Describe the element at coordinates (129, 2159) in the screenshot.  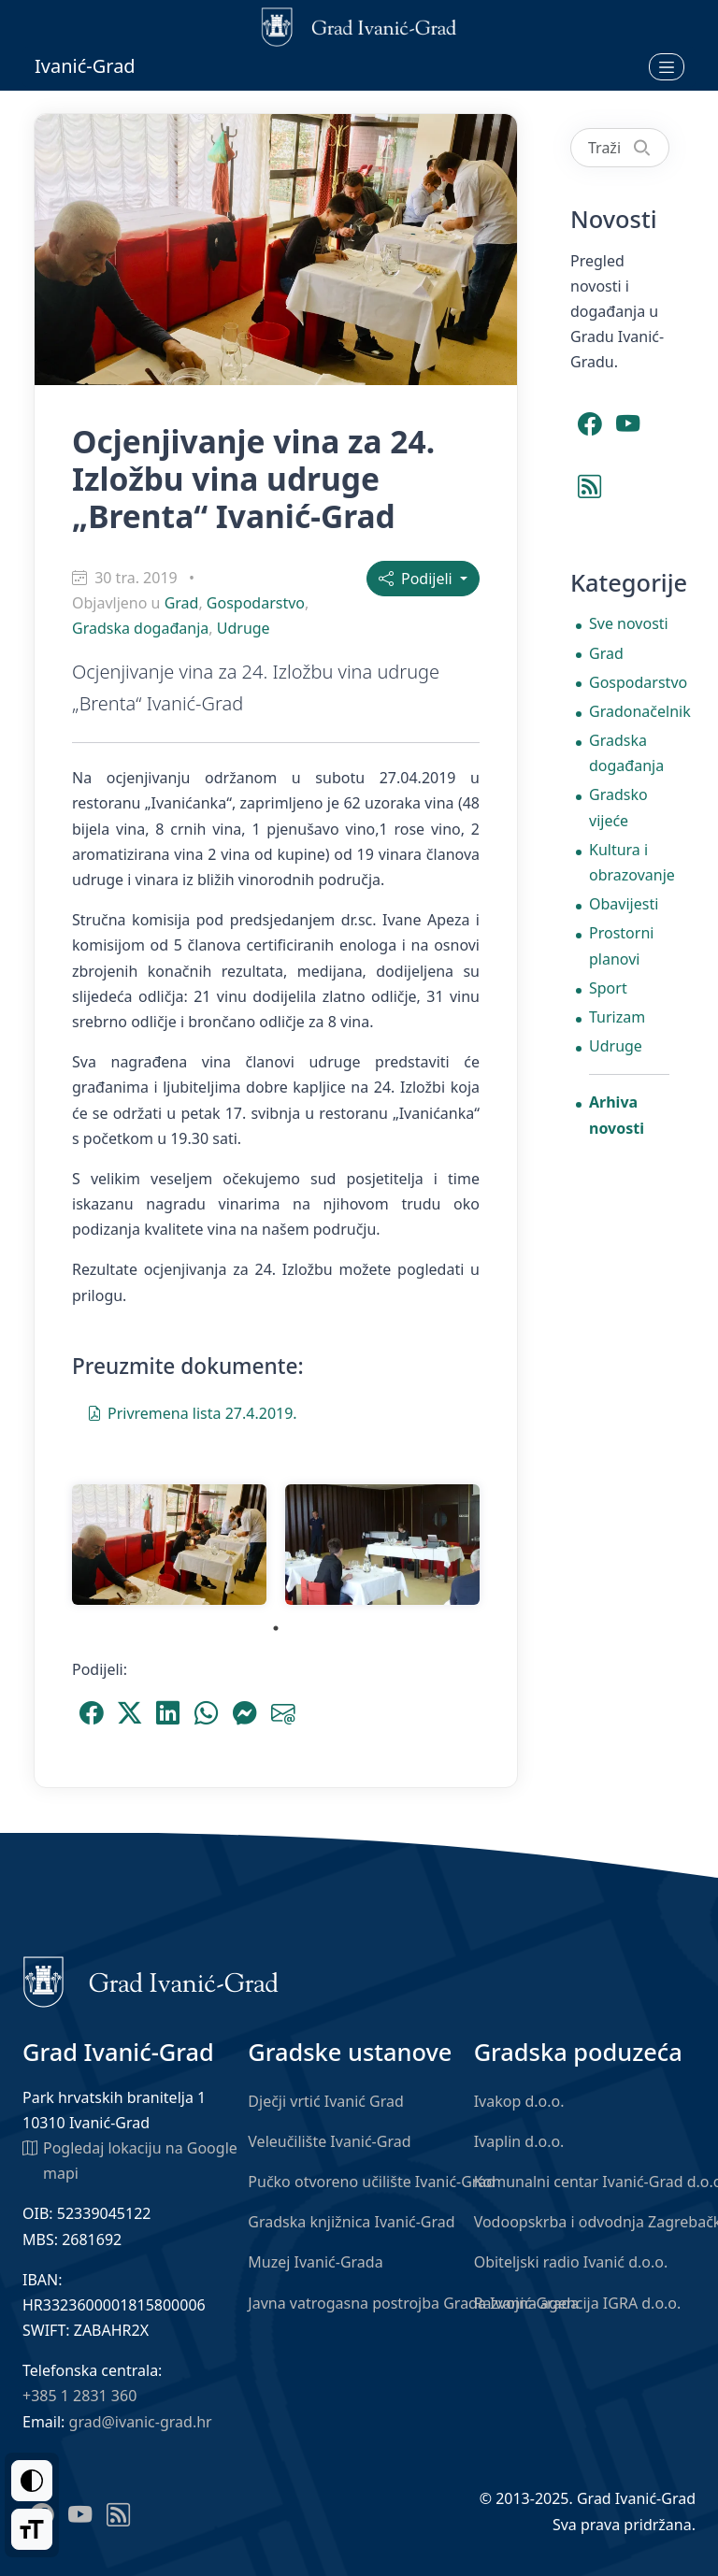
I see `Pogledaj lokaciju na Google mapi` at that location.